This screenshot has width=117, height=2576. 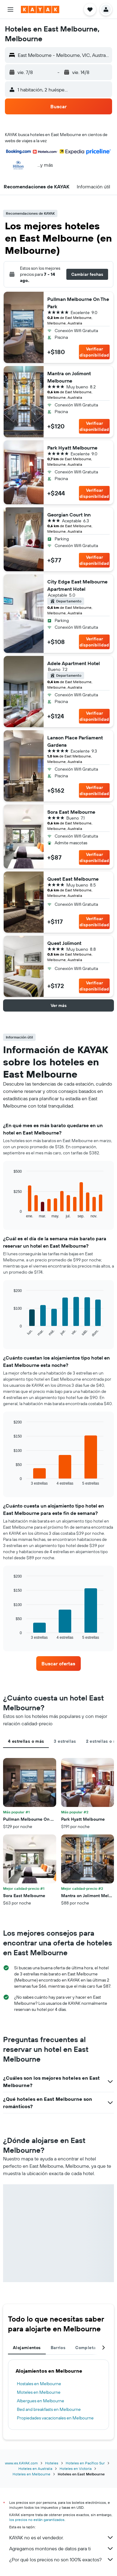 I want to click on Park Hyatt Melbourne, so click(x=72, y=448).